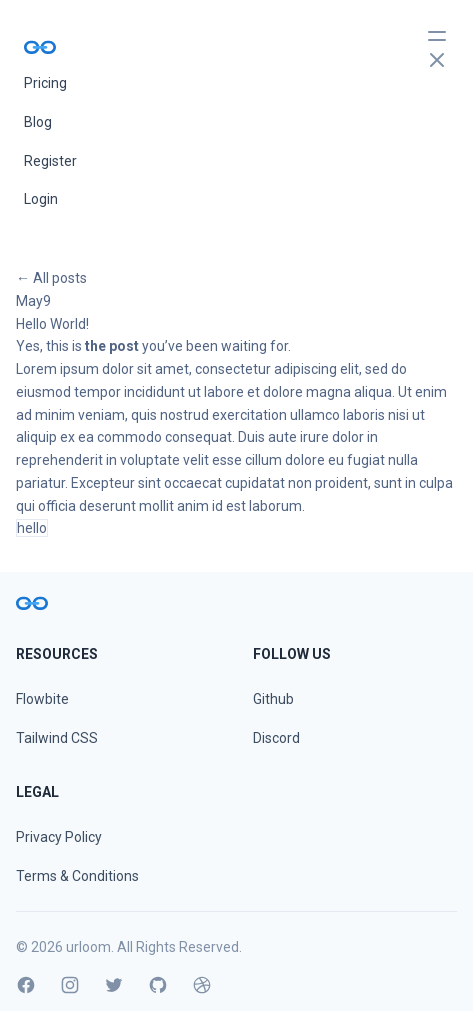  I want to click on Tailwind CSS, so click(57, 738).